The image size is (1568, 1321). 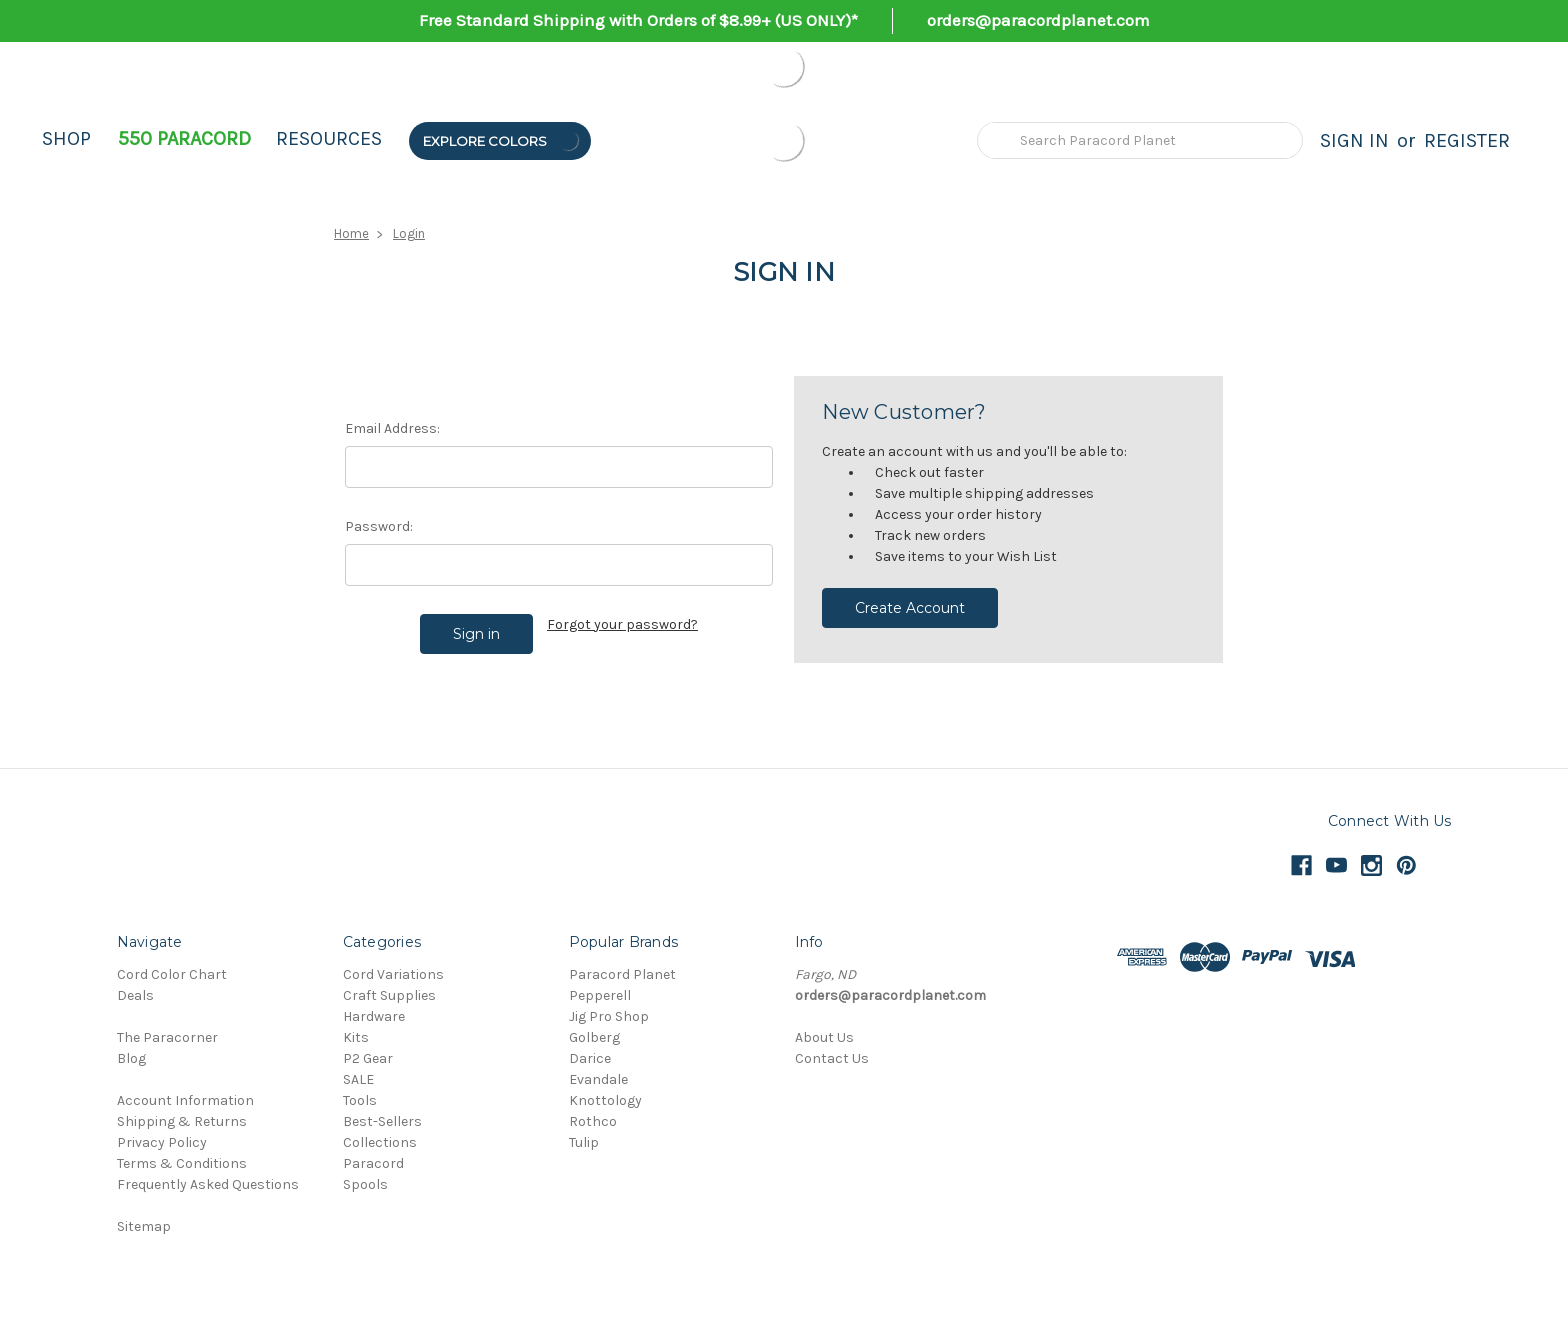 I want to click on Rothco, so click(x=593, y=1121).